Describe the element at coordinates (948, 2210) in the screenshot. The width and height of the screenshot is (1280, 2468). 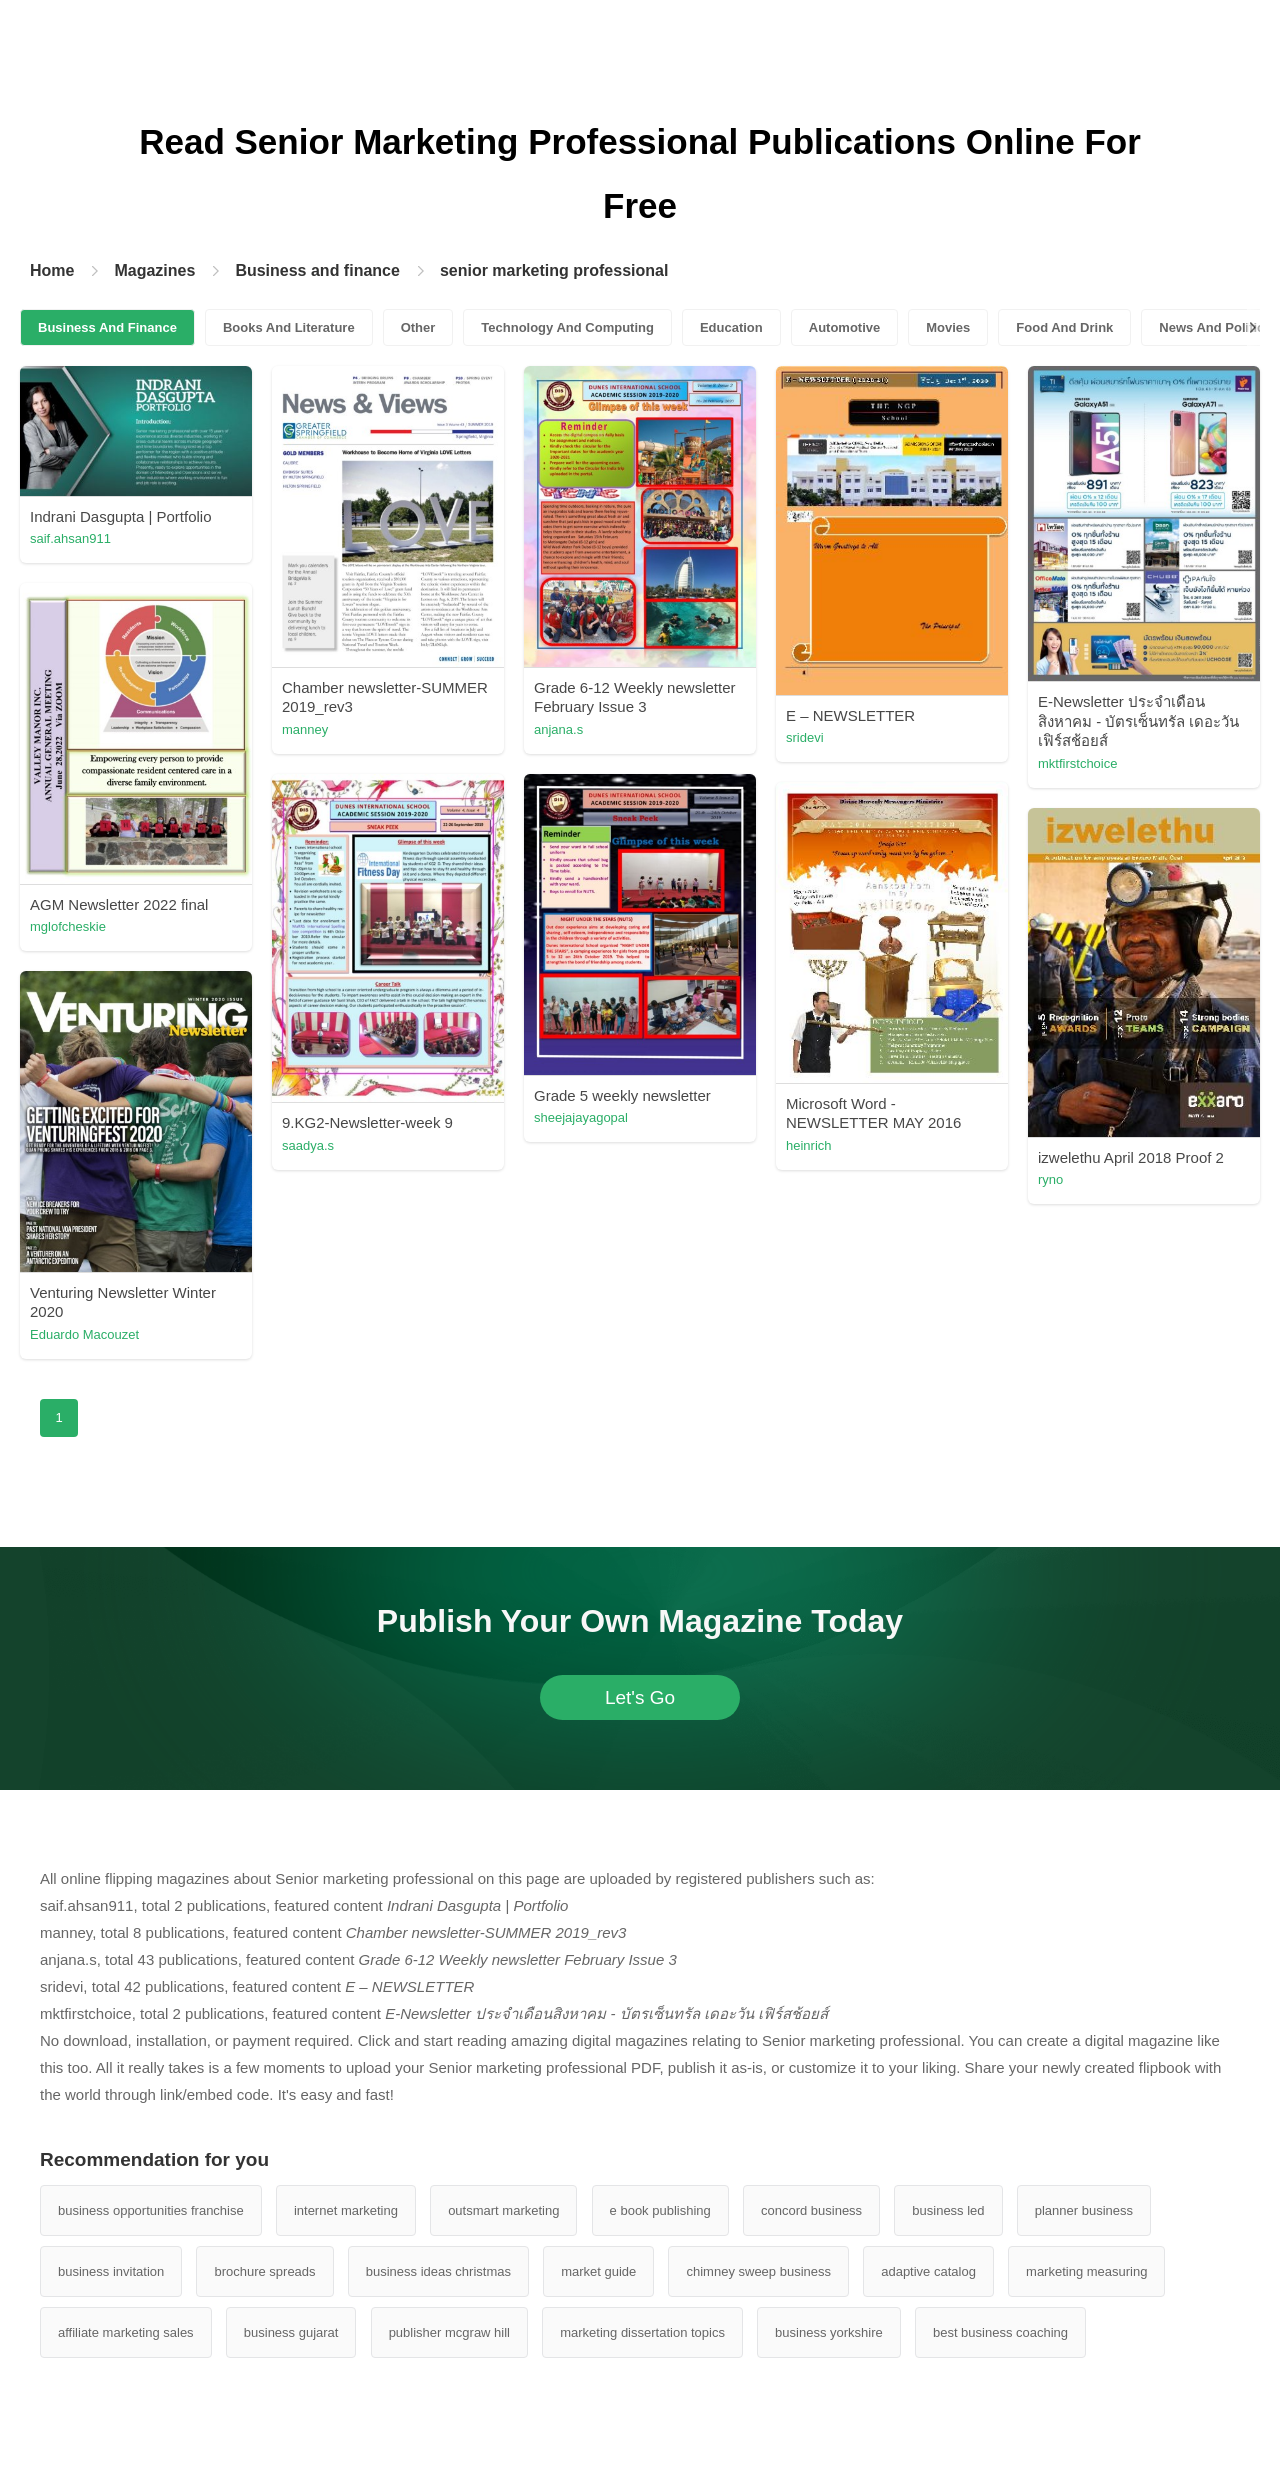
I see `business led` at that location.